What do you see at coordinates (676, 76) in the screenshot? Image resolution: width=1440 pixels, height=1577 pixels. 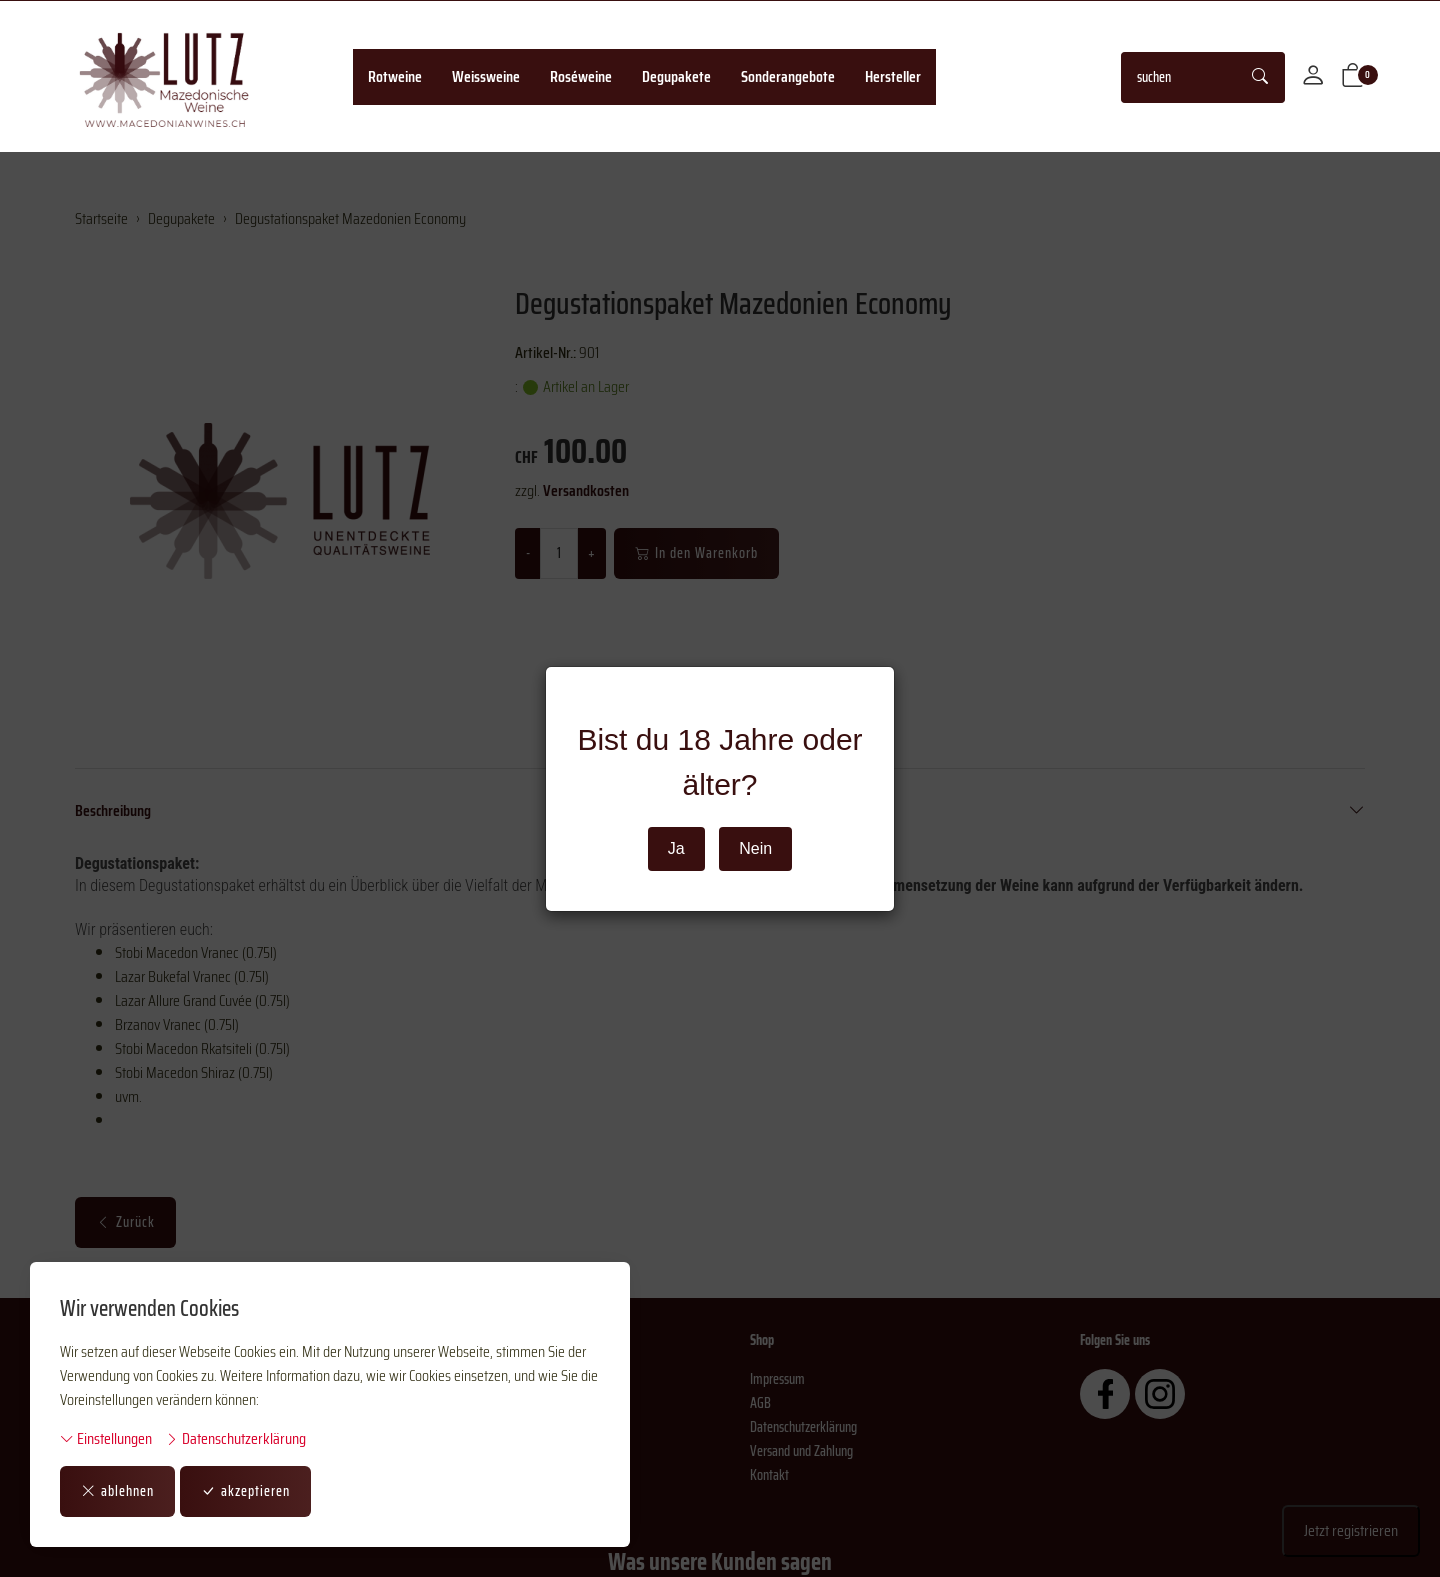 I see `Degupakete` at bounding box center [676, 76].